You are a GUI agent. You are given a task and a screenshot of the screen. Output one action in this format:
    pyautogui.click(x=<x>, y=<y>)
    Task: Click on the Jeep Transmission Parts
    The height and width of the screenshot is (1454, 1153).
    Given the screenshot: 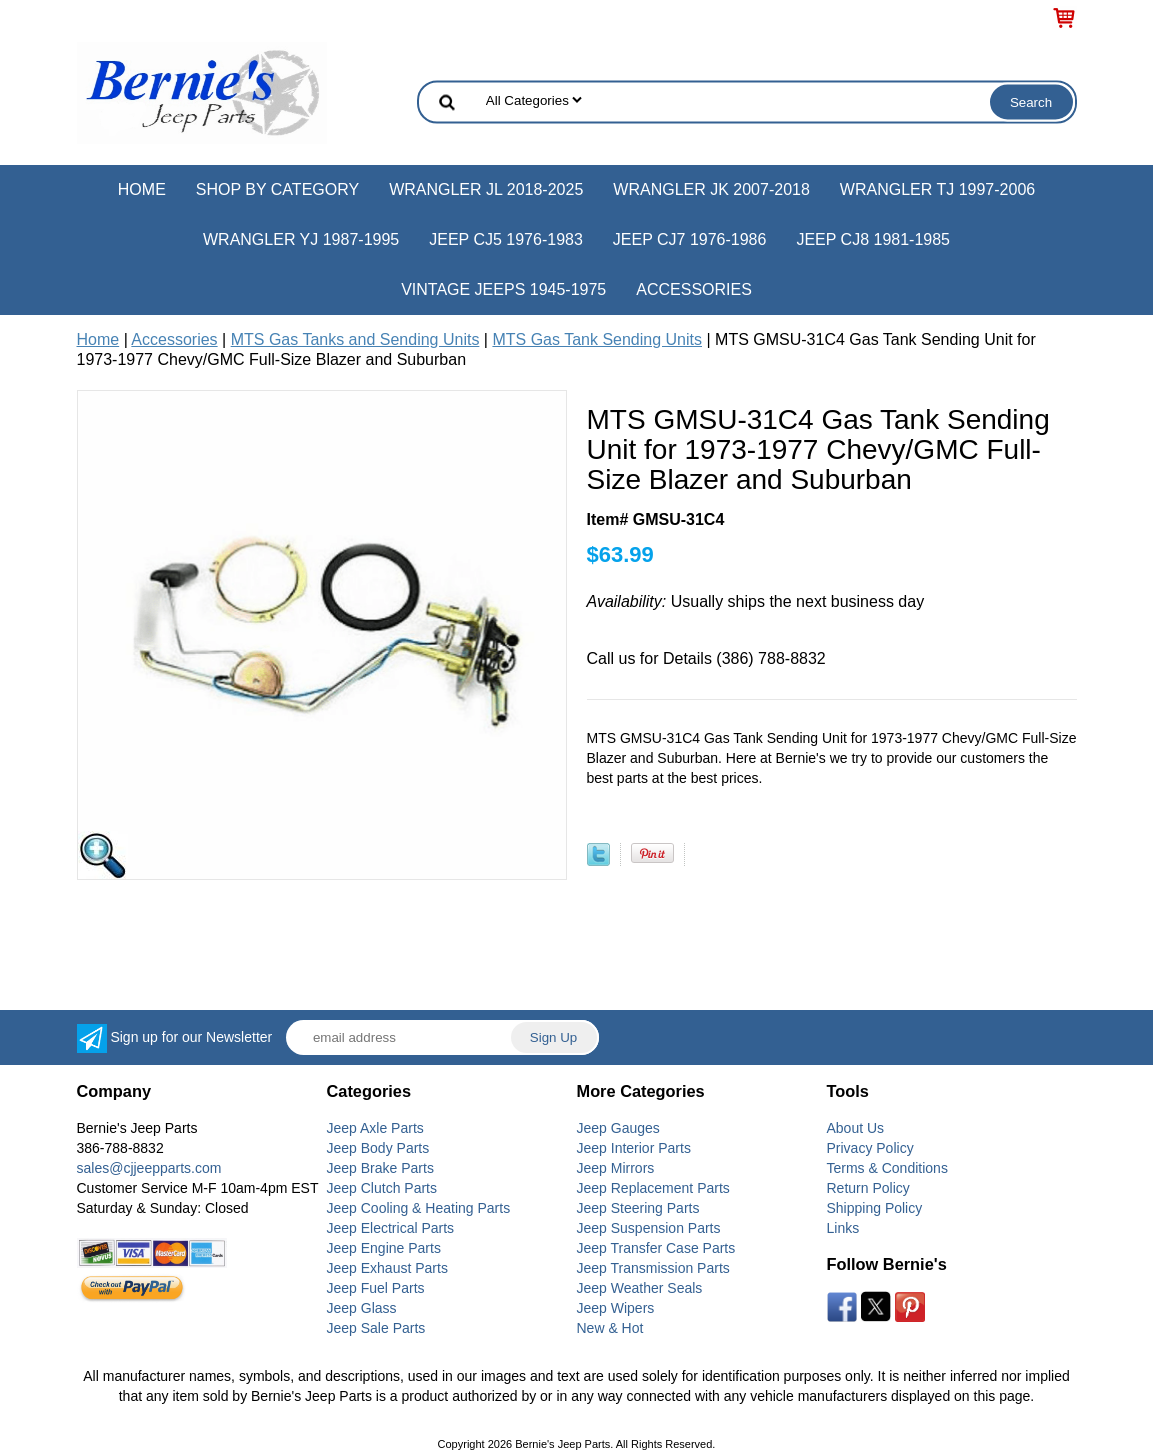 What is the action you would take?
    pyautogui.click(x=653, y=1268)
    